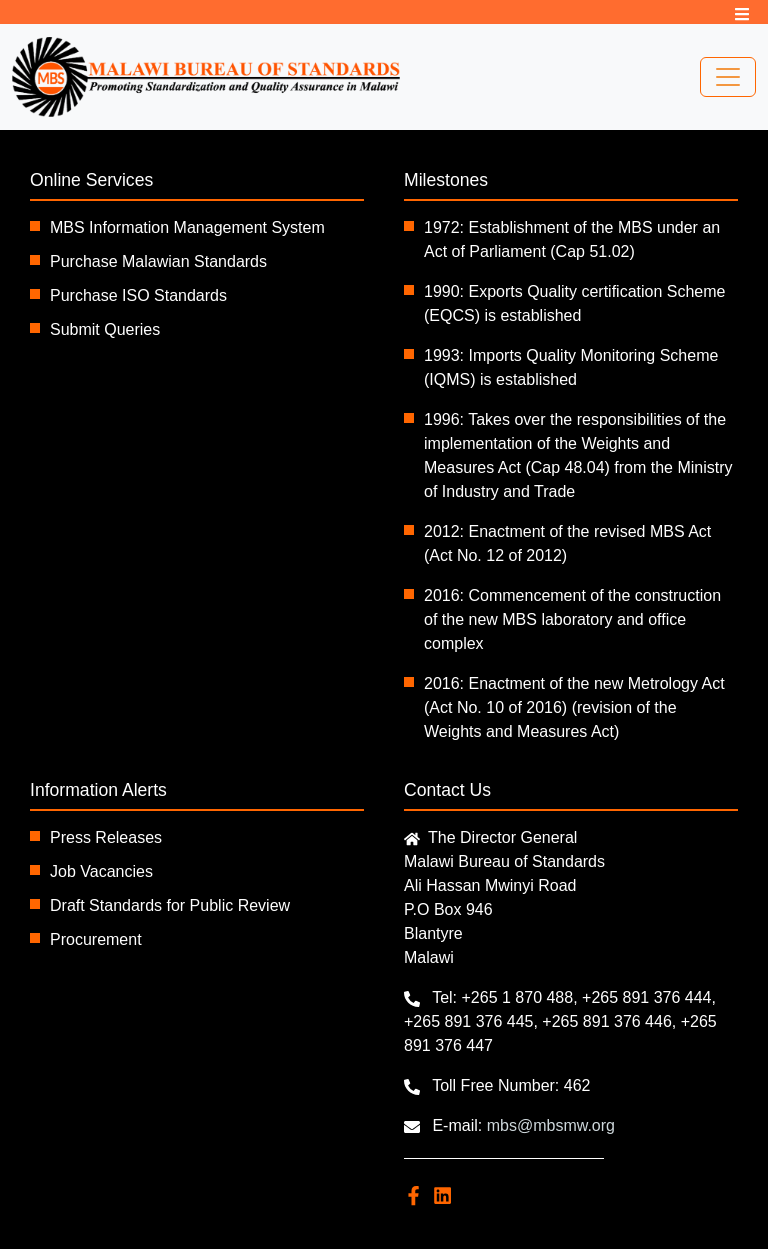  Describe the element at coordinates (551, 1125) in the screenshot. I see `mbs@mbsmw.org` at that location.